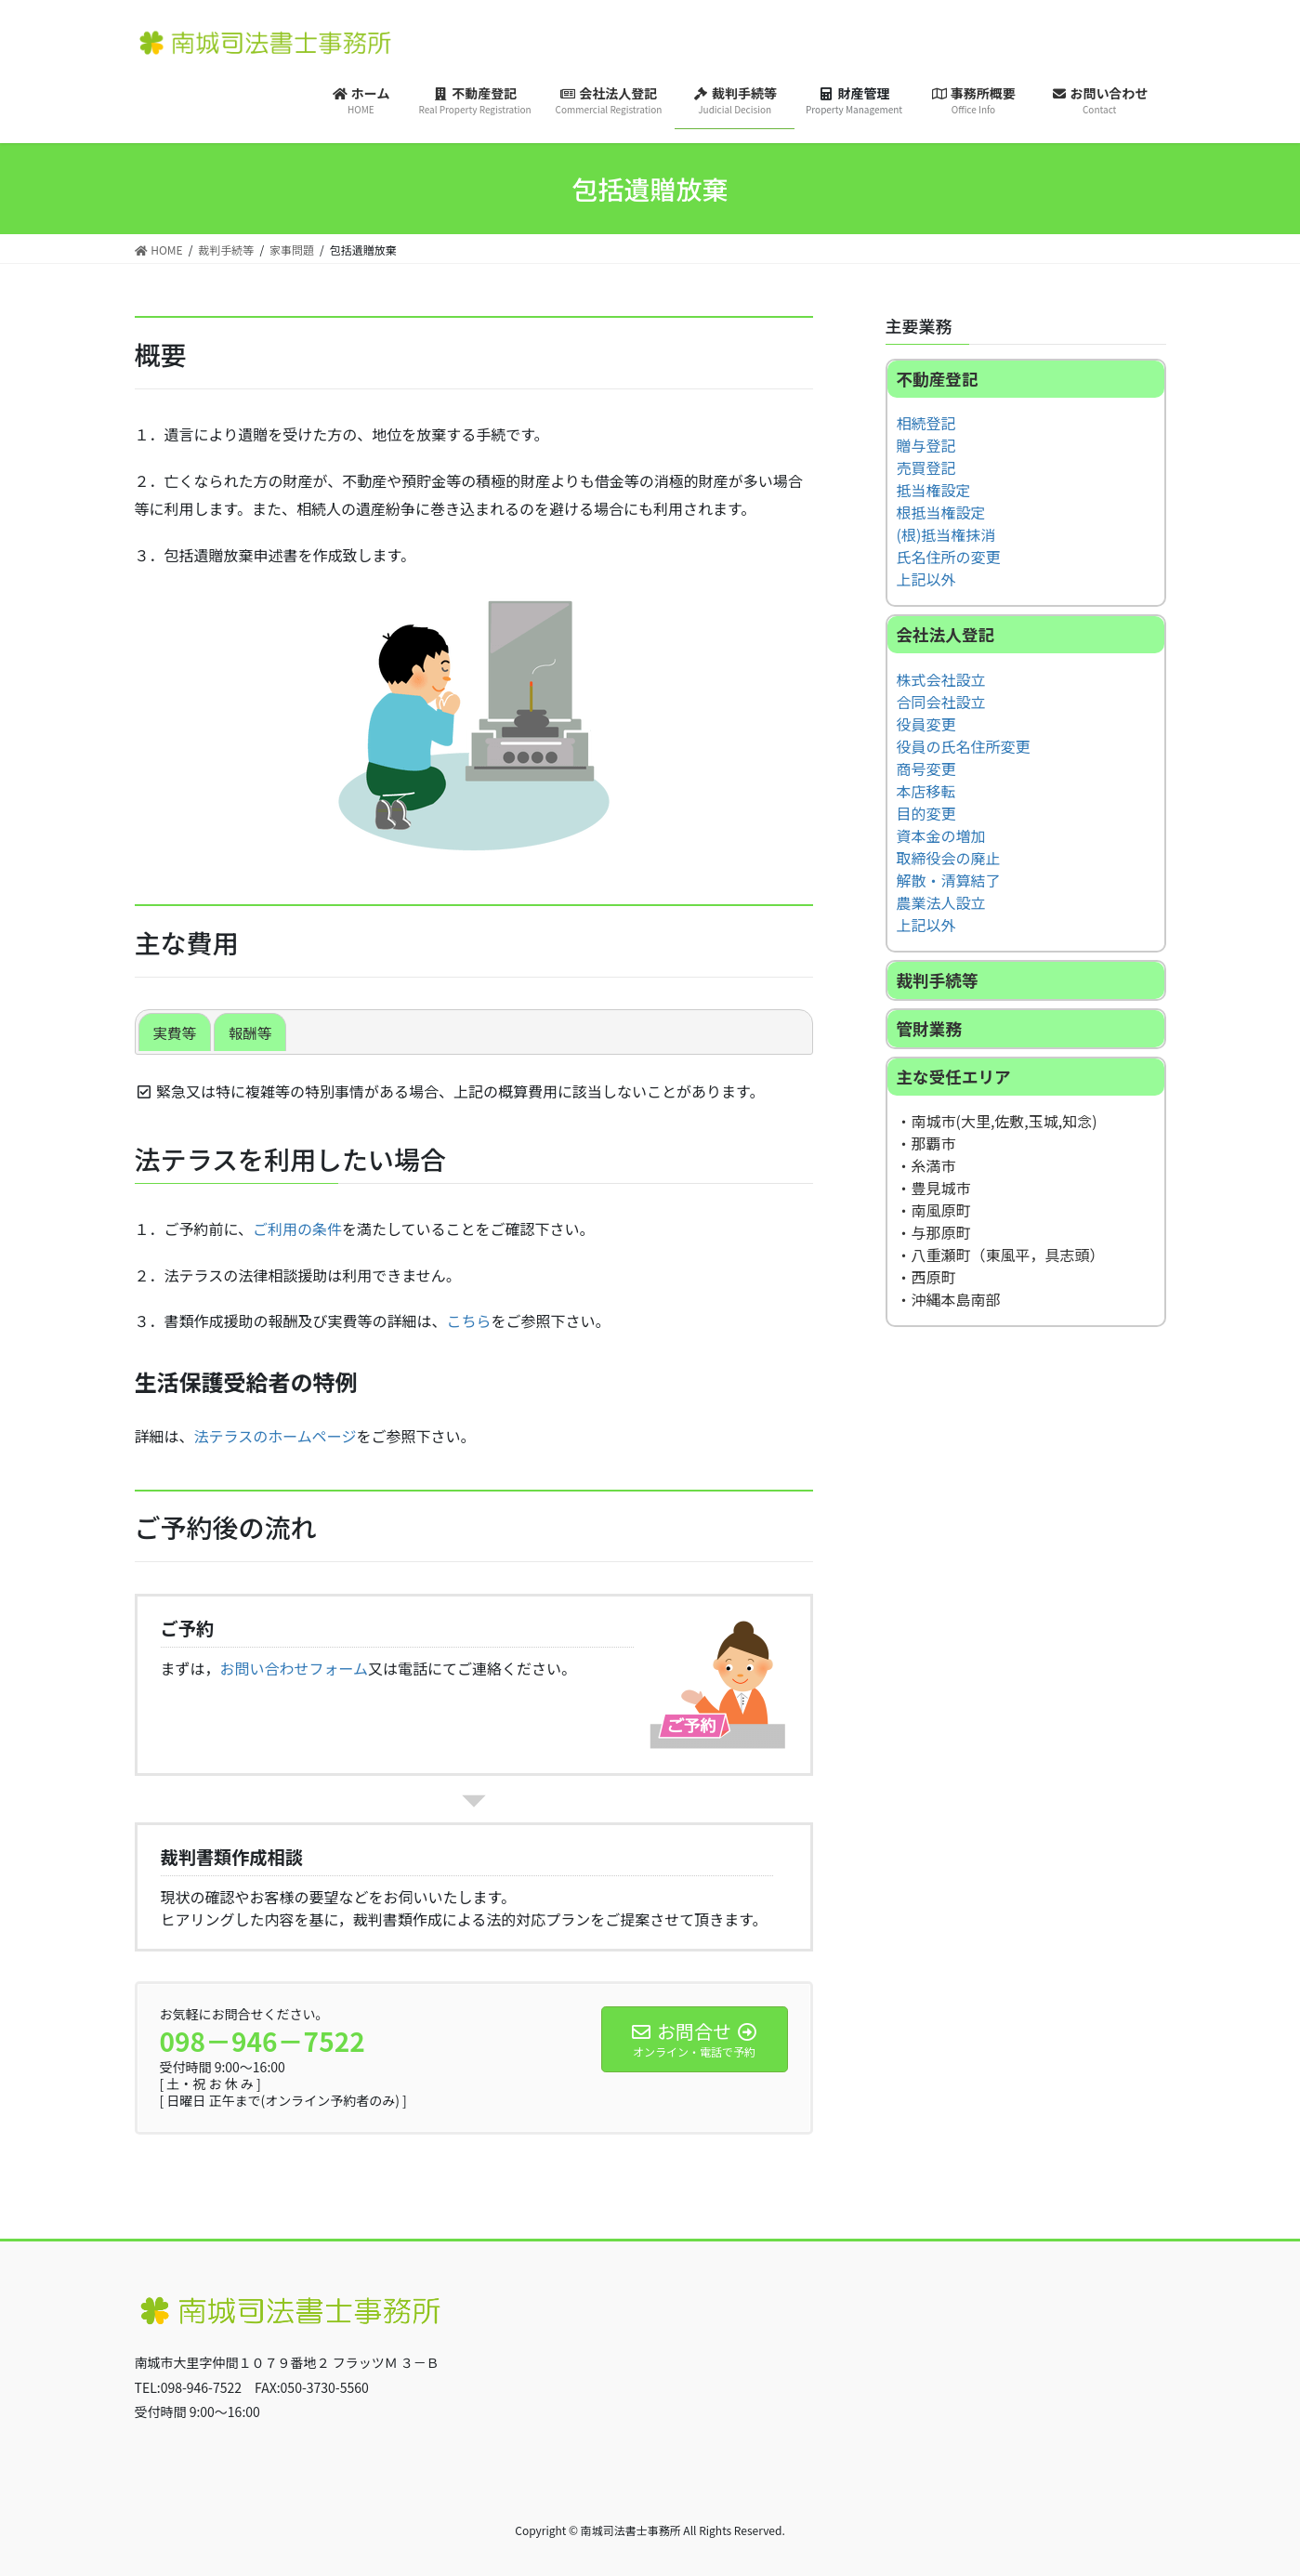  Describe the element at coordinates (949, 881) in the screenshot. I see `解散・清算結了` at that location.